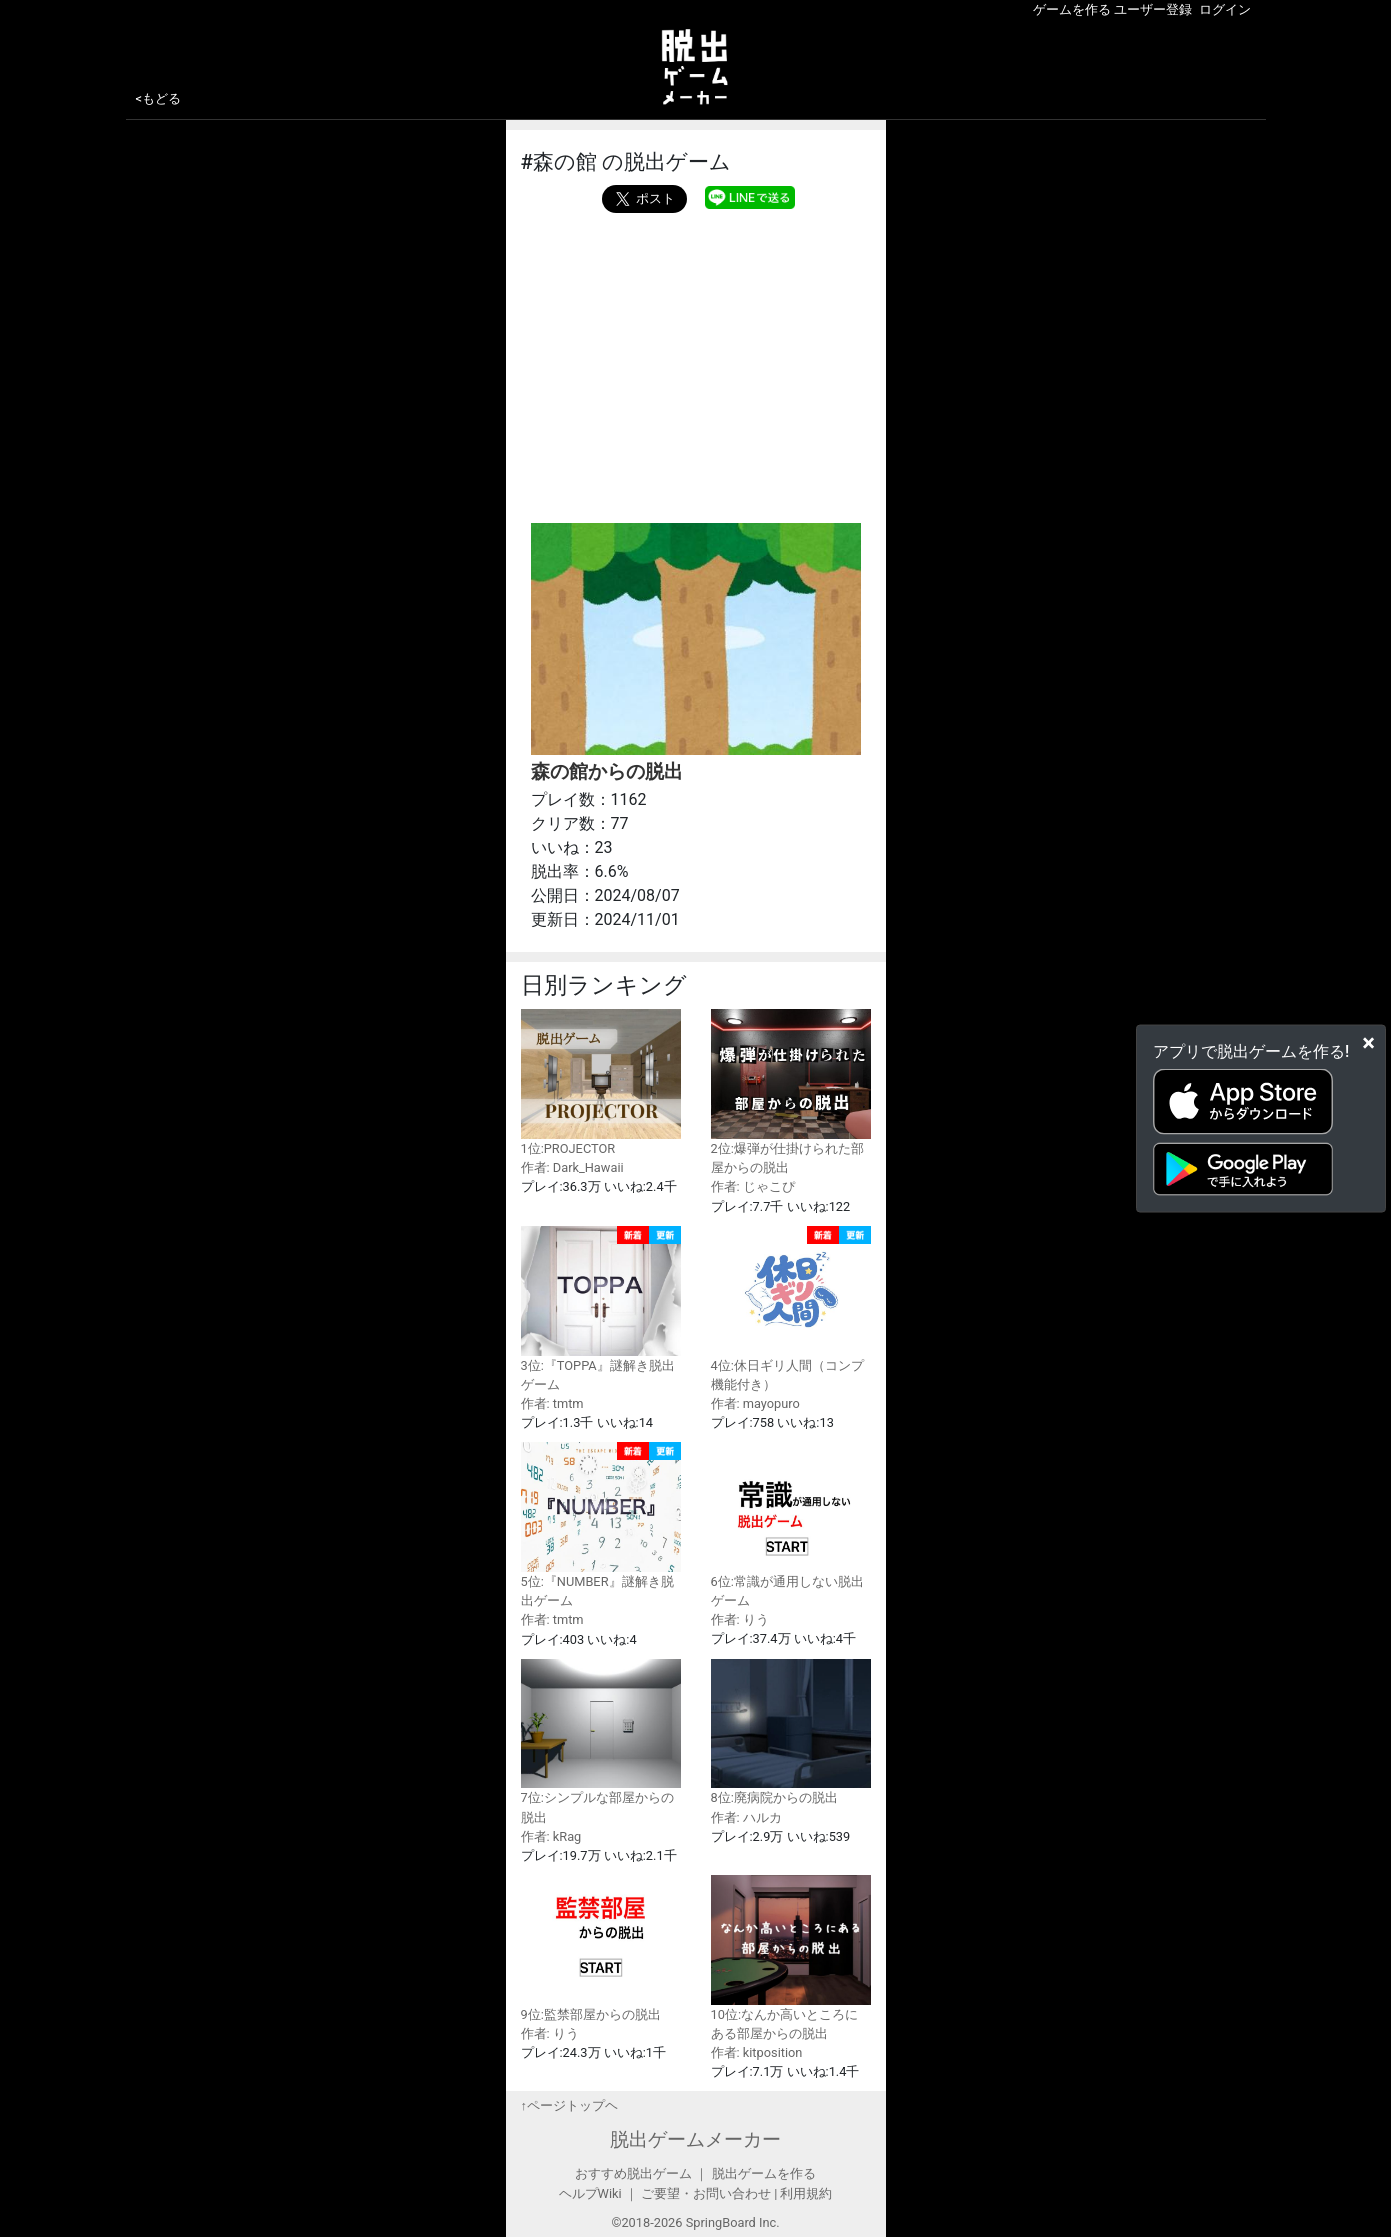  I want to click on ↑ページトップヘ, so click(569, 2105).